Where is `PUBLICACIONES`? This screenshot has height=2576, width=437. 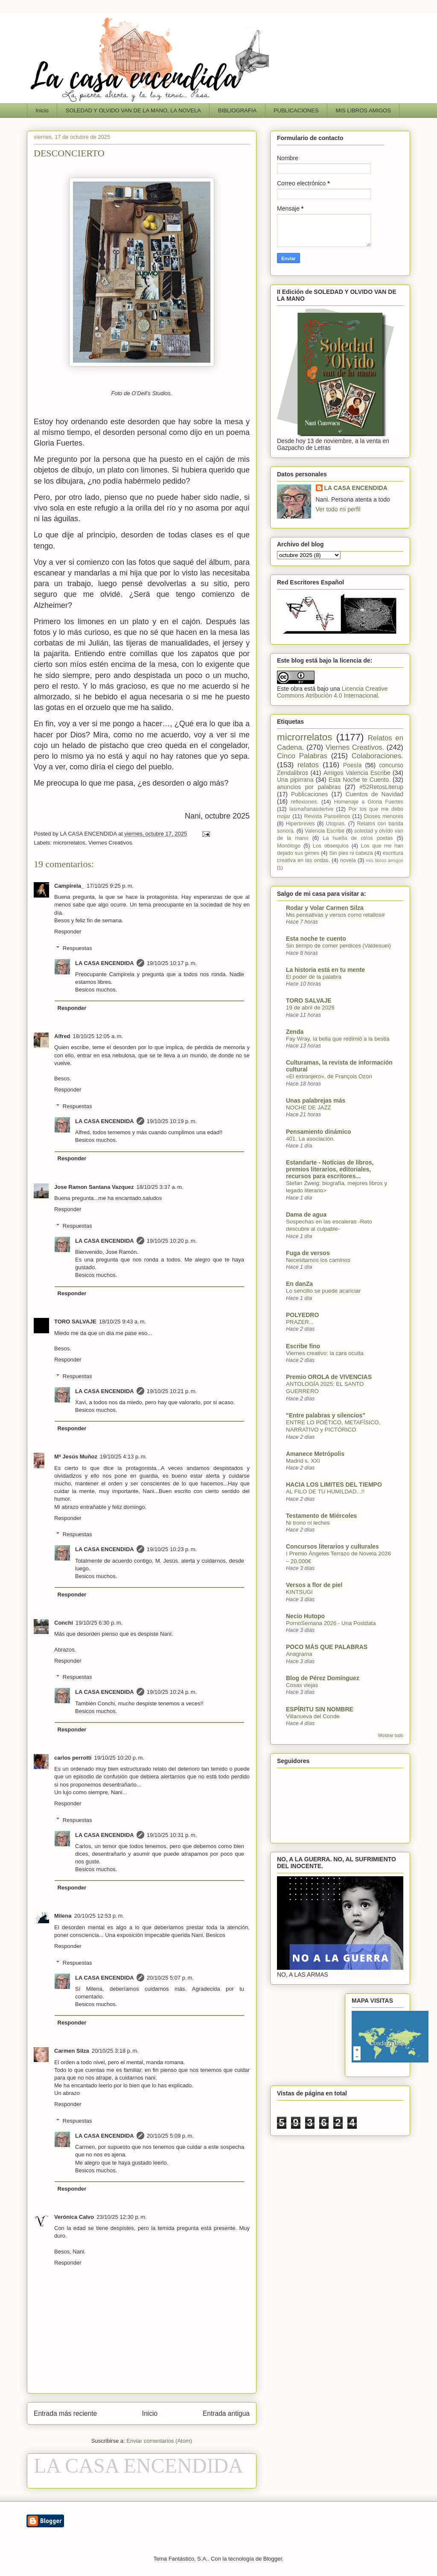 PUBLICACIONES is located at coordinates (296, 110).